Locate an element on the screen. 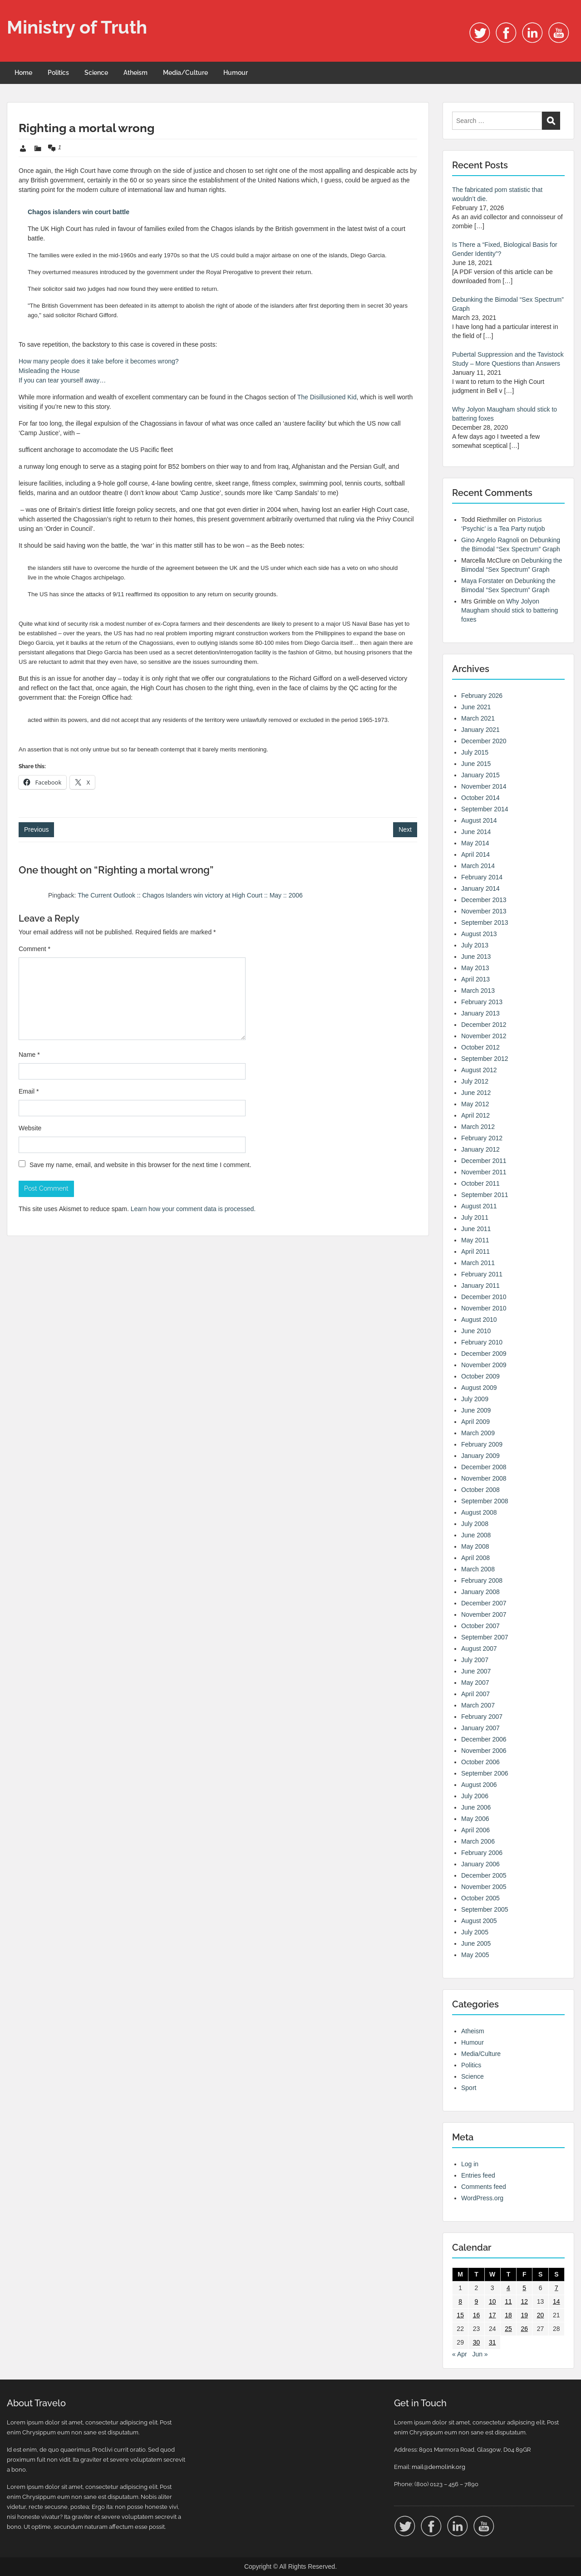 This screenshot has width=581, height=2576. May 2011 is located at coordinates (475, 1240).